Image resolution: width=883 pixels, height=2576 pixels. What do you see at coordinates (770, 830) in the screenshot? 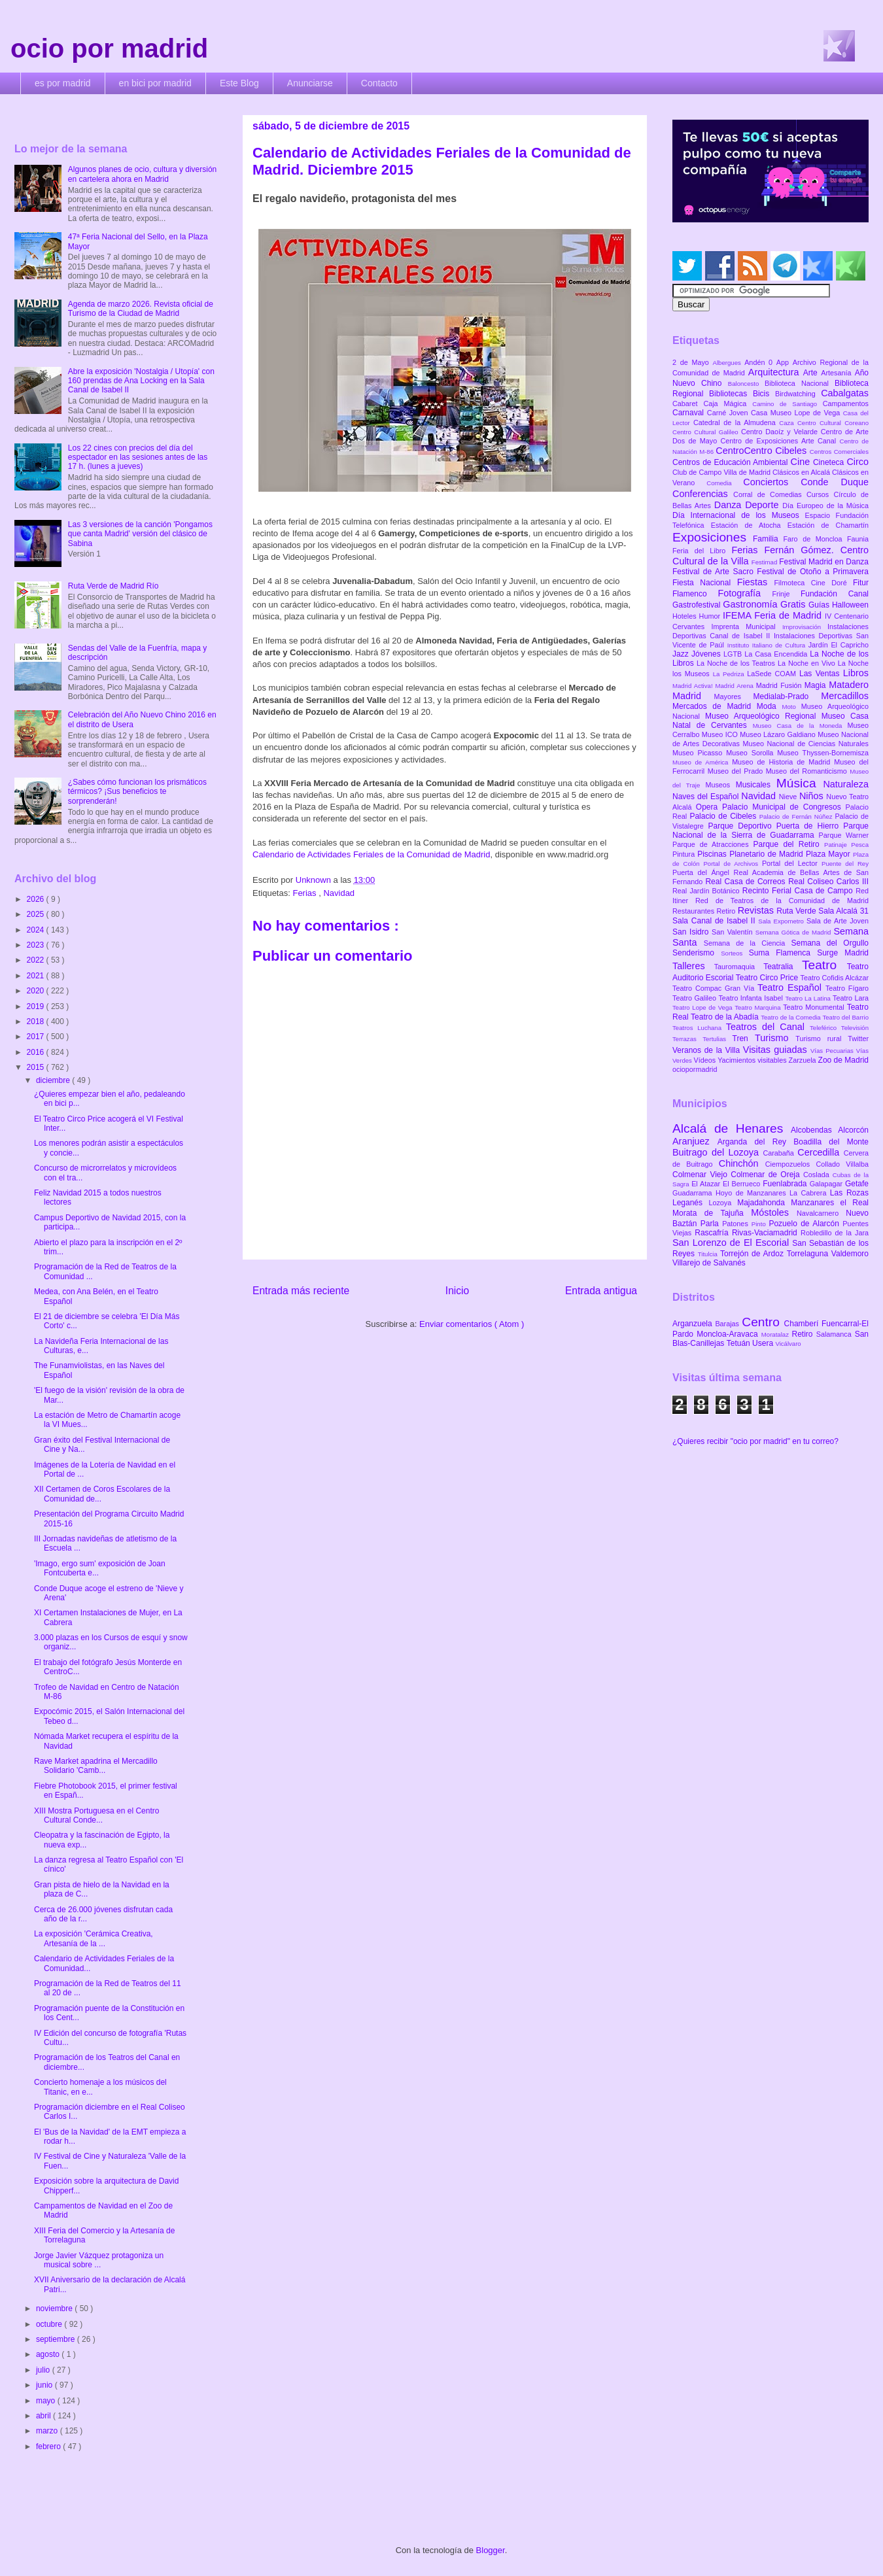
I see `Parque Nacional de la Sierra de Guadarrama` at bounding box center [770, 830].